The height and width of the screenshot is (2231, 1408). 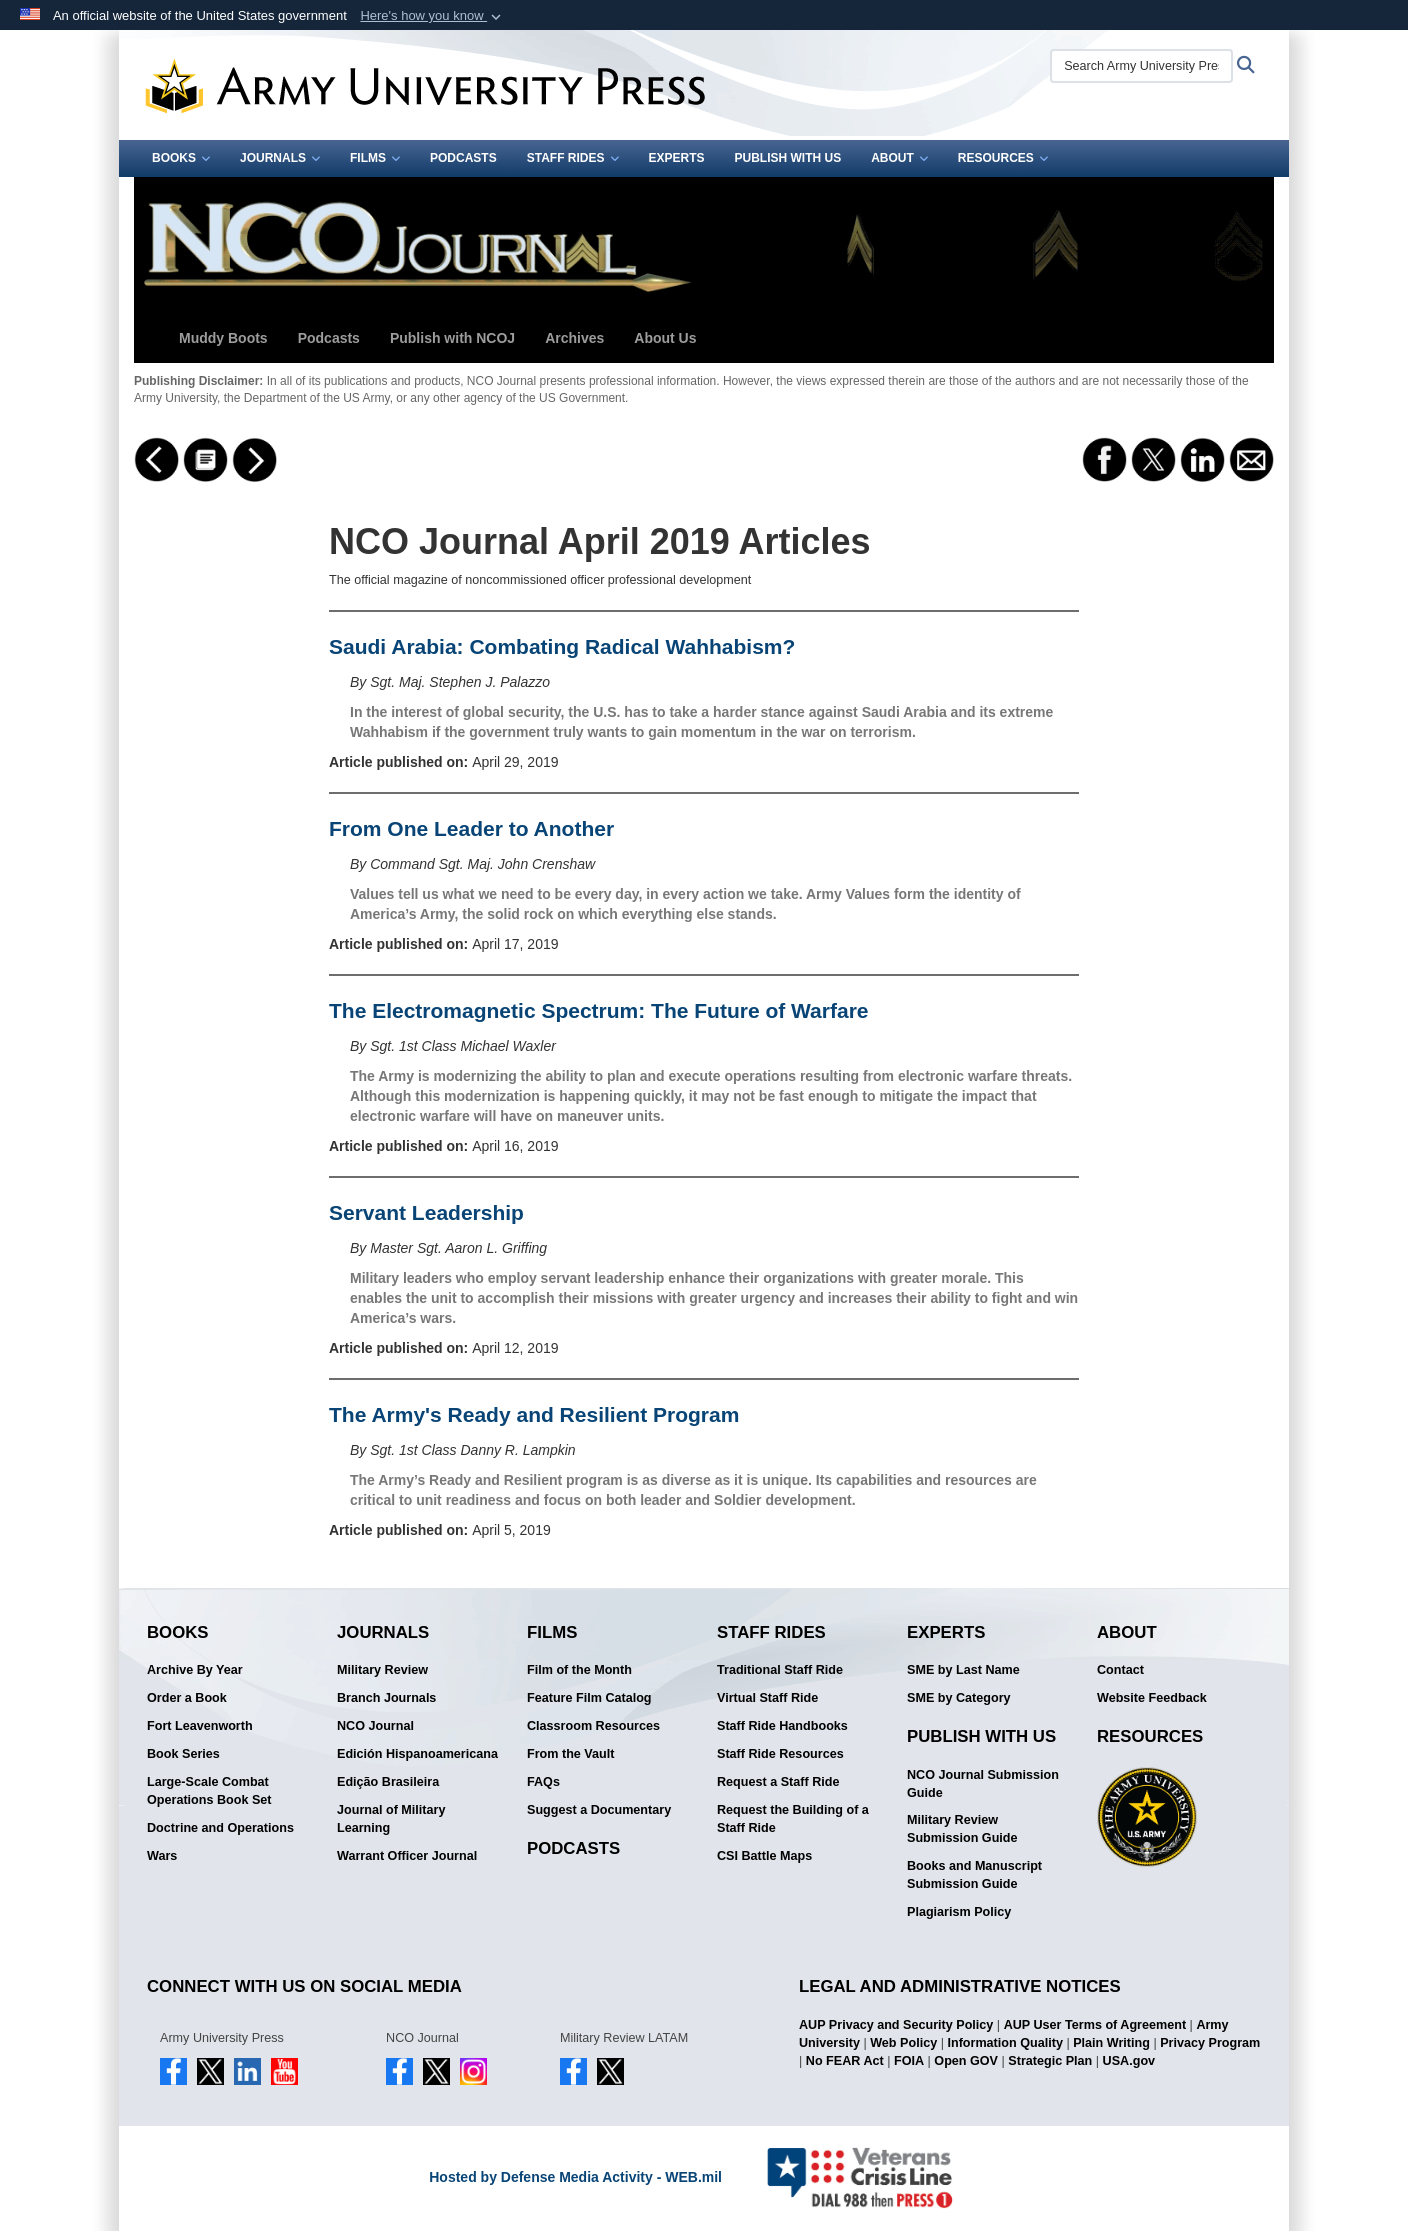 I want to click on FOIA, so click(x=909, y=2061).